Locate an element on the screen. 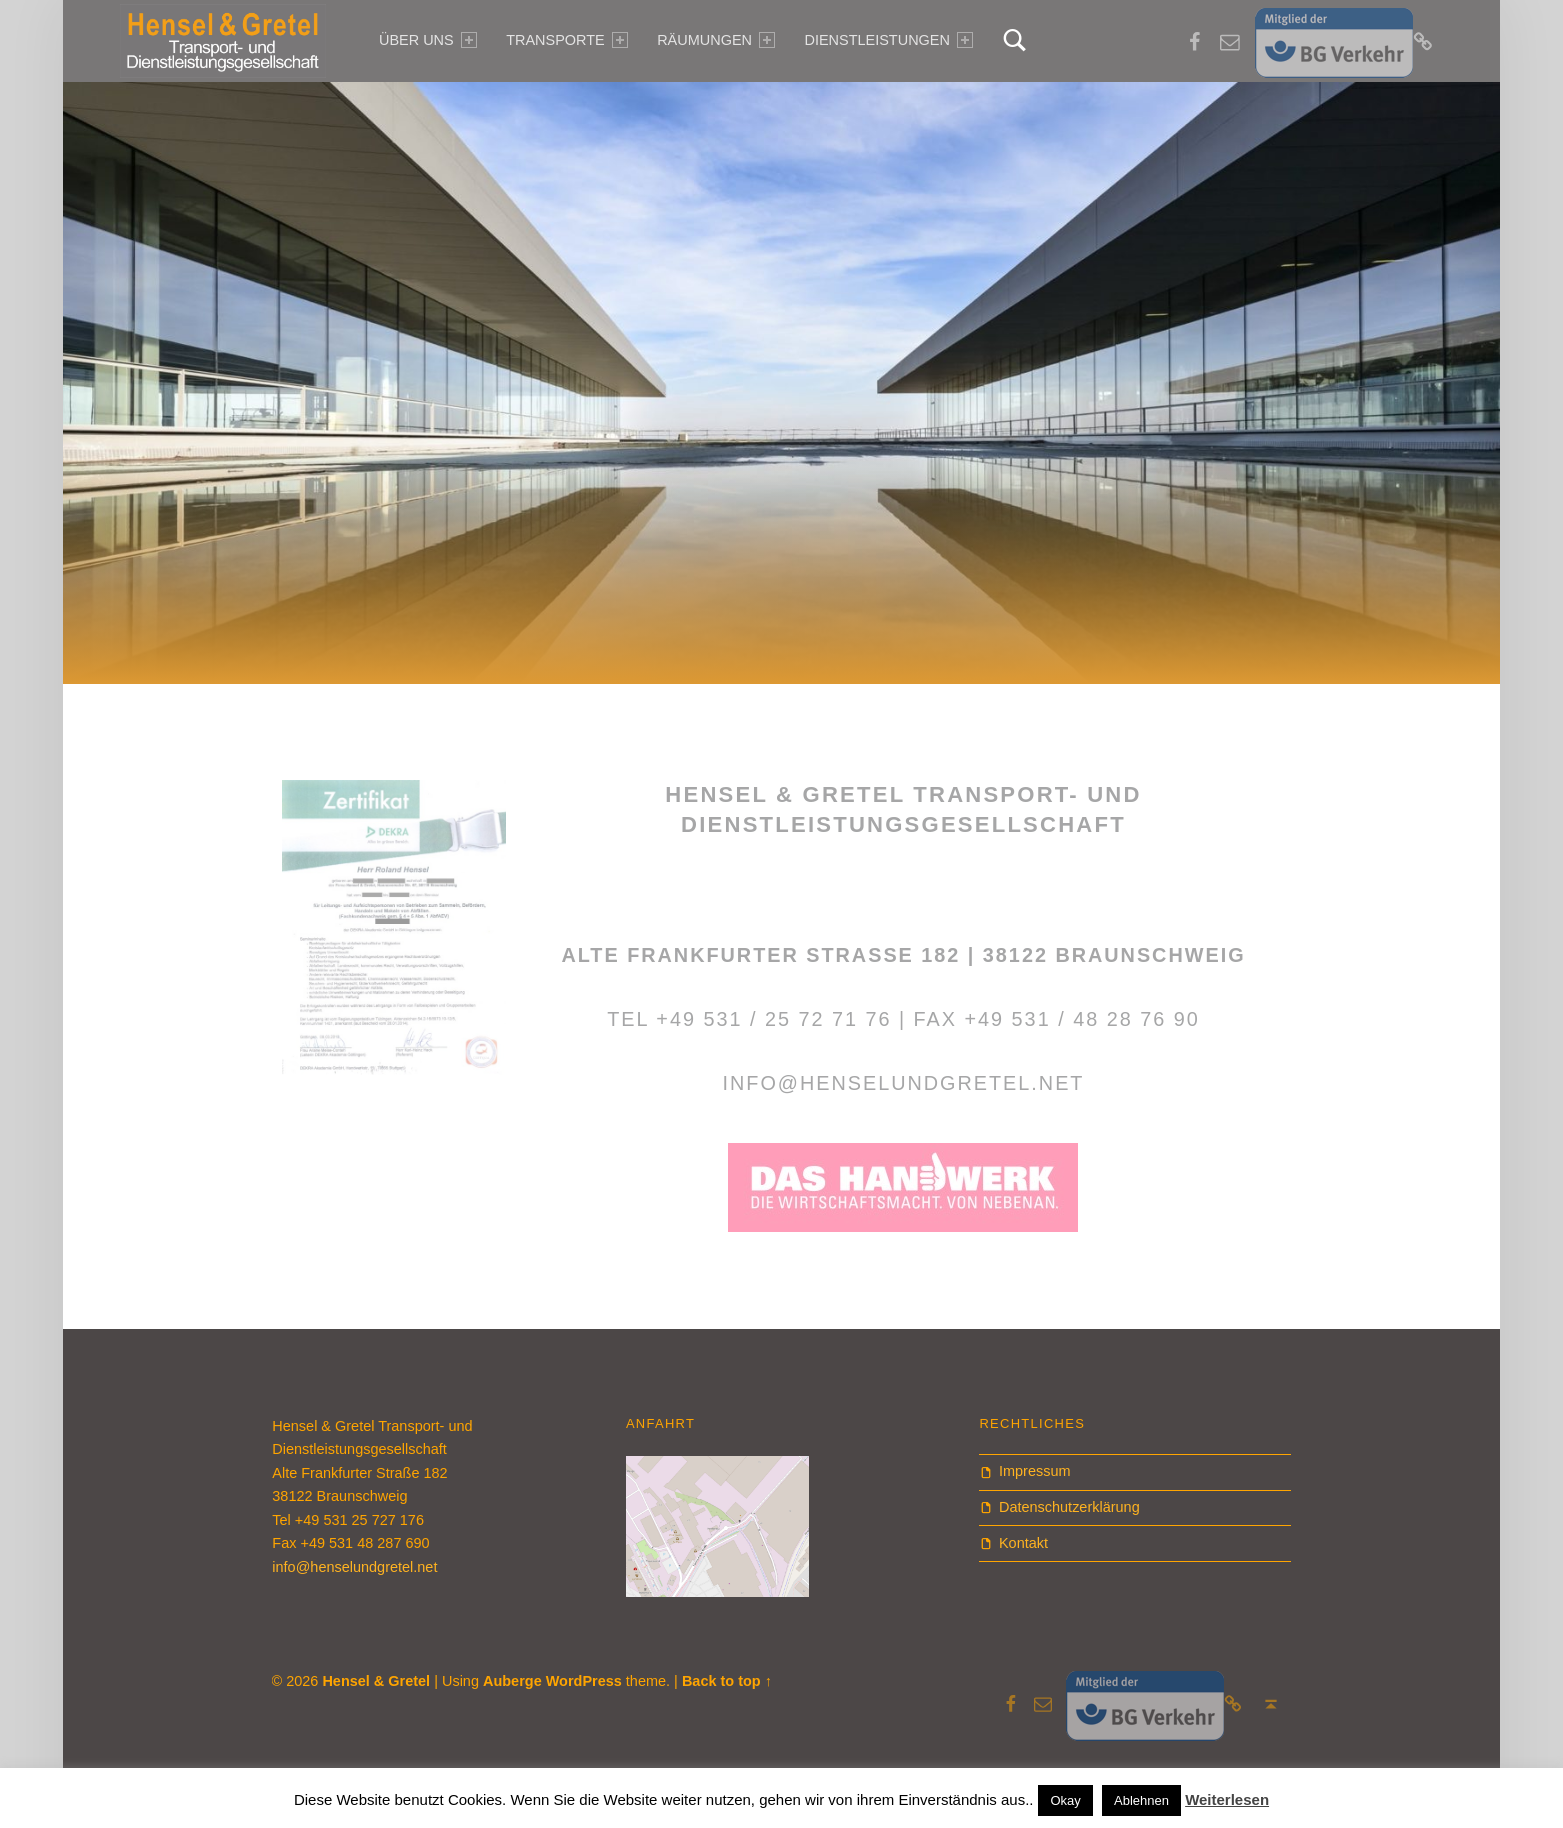 The width and height of the screenshot is (1563, 1828). Impressum is located at coordinates (1035, 1471).